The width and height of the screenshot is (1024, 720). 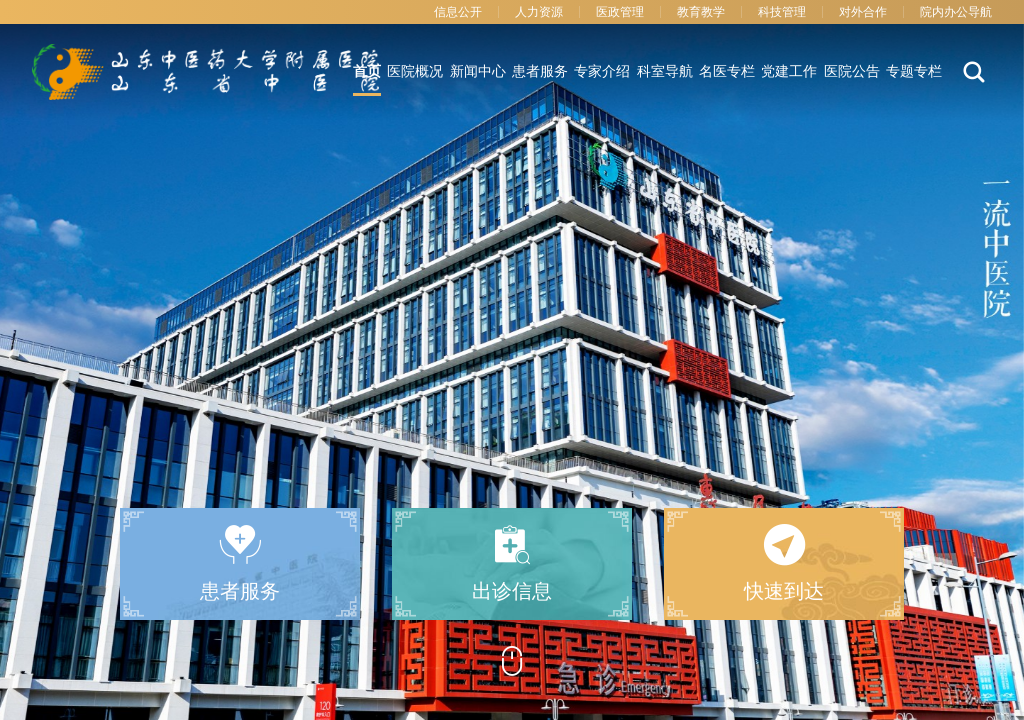 I want to click on 科技管理, so click(x=782, y=12).